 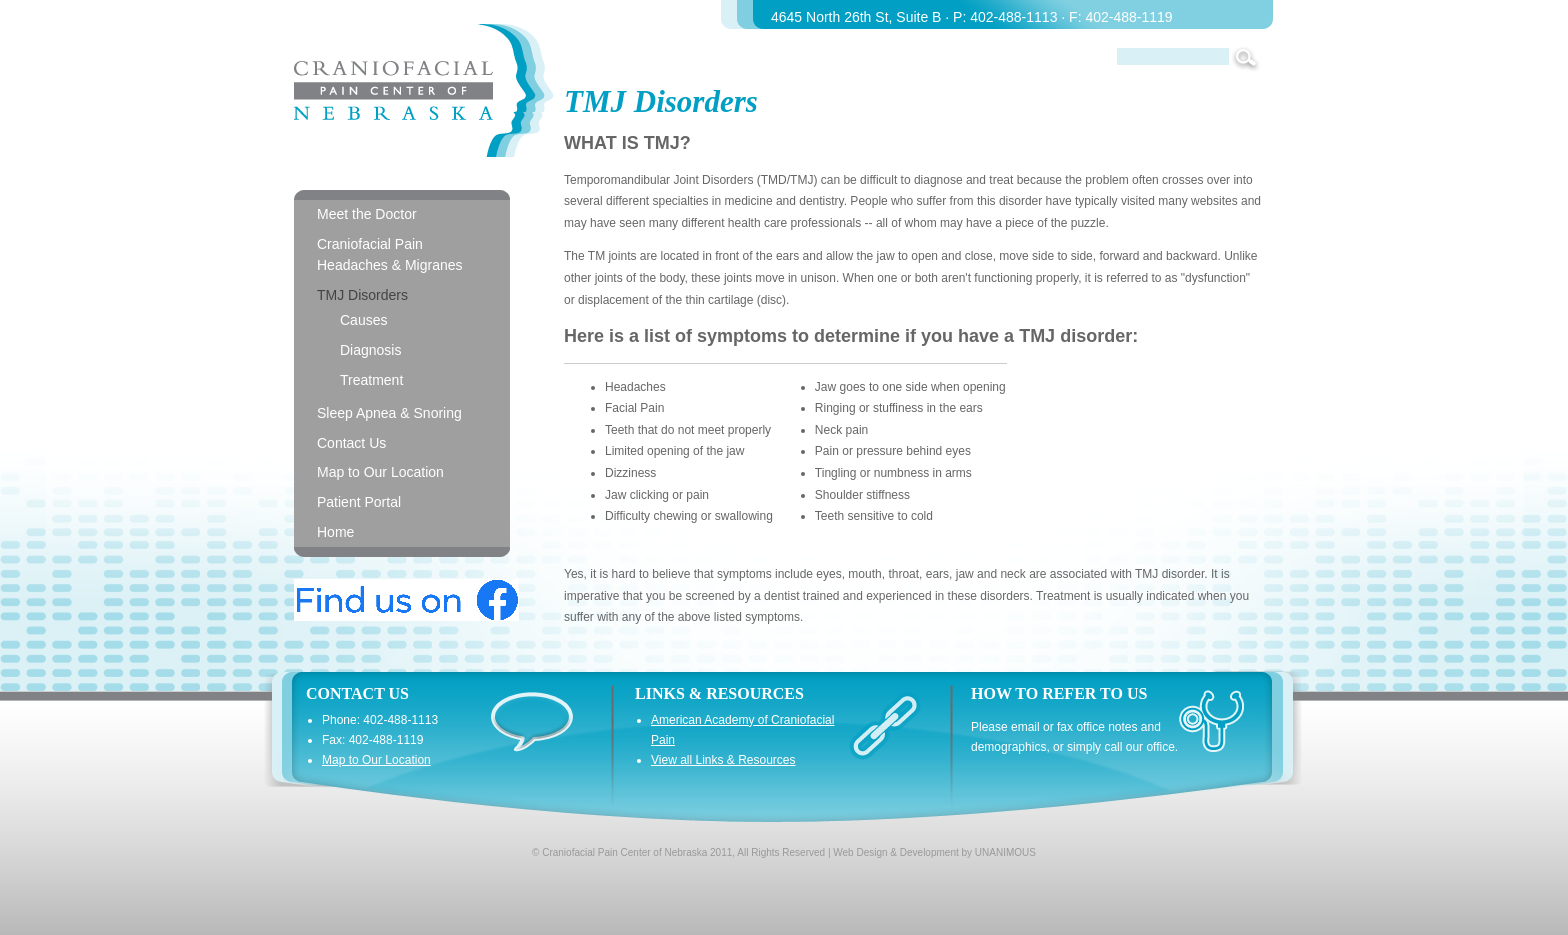 I want to click on Treatment, so click(x=371, y=380).